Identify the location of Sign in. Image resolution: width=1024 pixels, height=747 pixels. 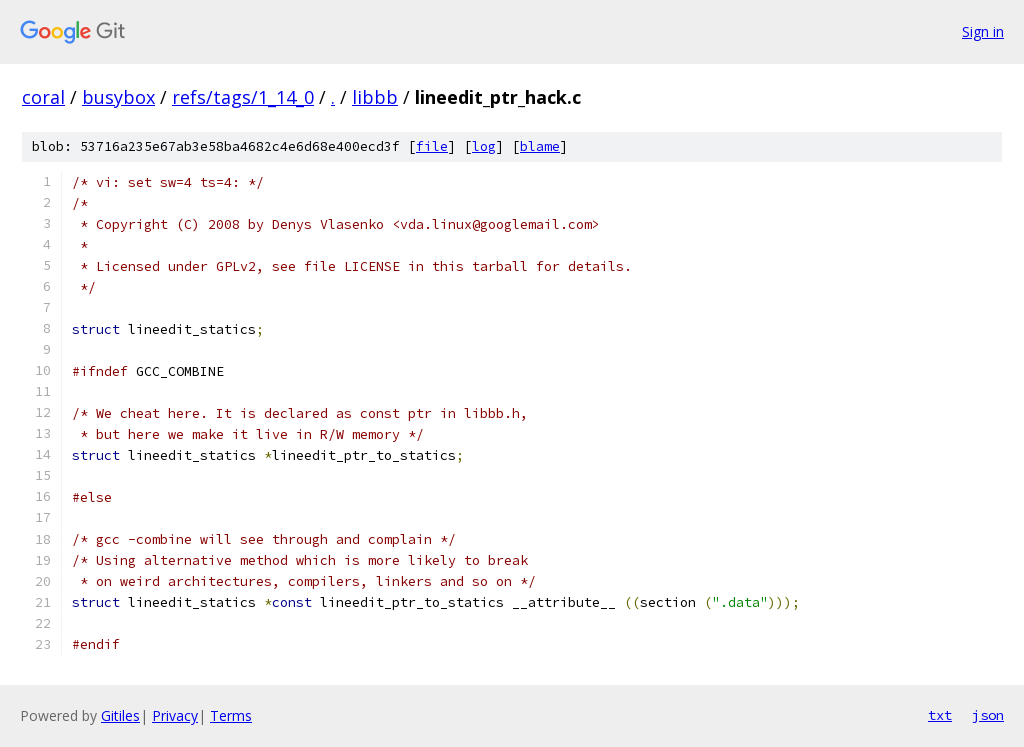
(983, 31).